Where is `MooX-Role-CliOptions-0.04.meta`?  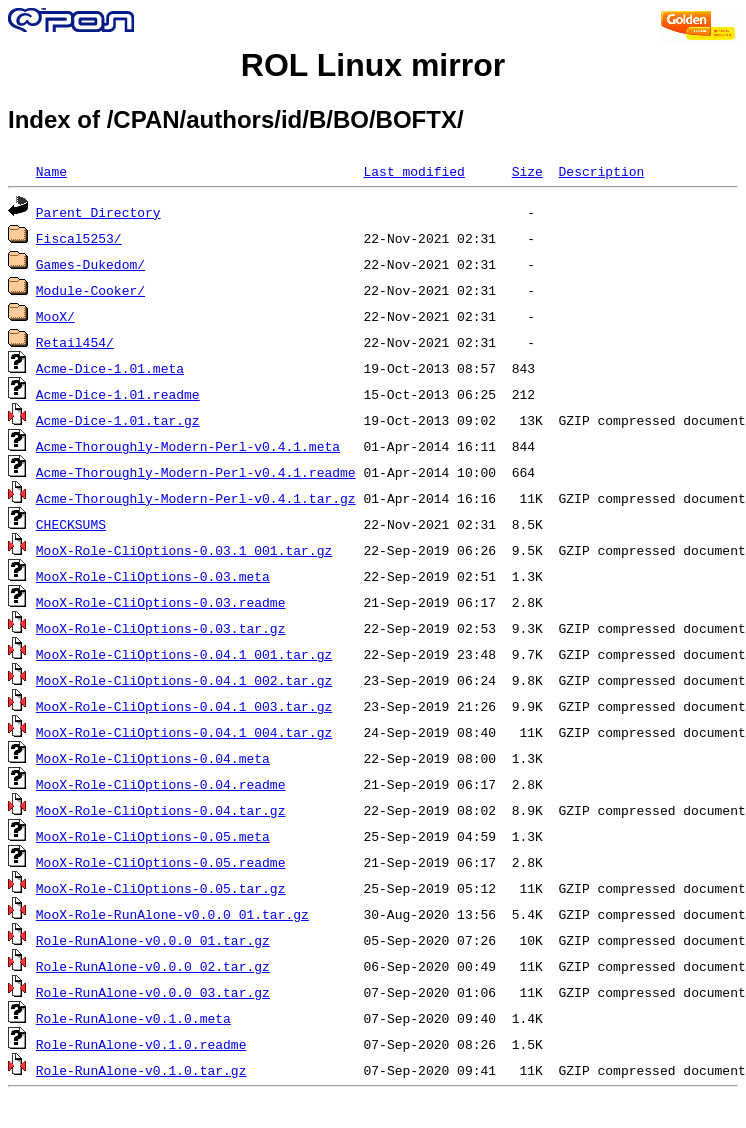 MooX-Role-CliOptions-0.04.meta is located at coordinates (153, 758).